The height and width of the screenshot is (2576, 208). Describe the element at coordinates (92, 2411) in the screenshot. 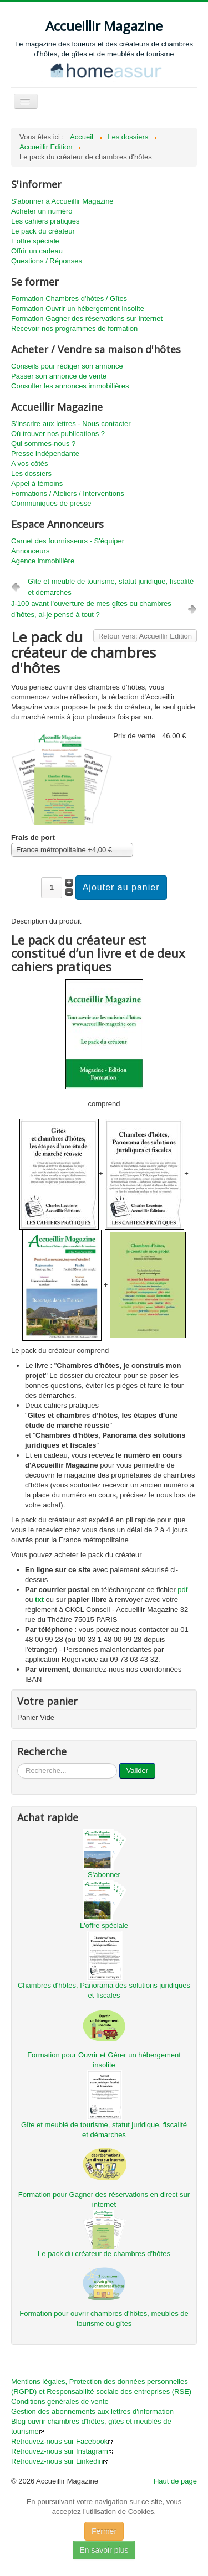

I see `Gestion des abonnements aux lettres d'information` at that location.